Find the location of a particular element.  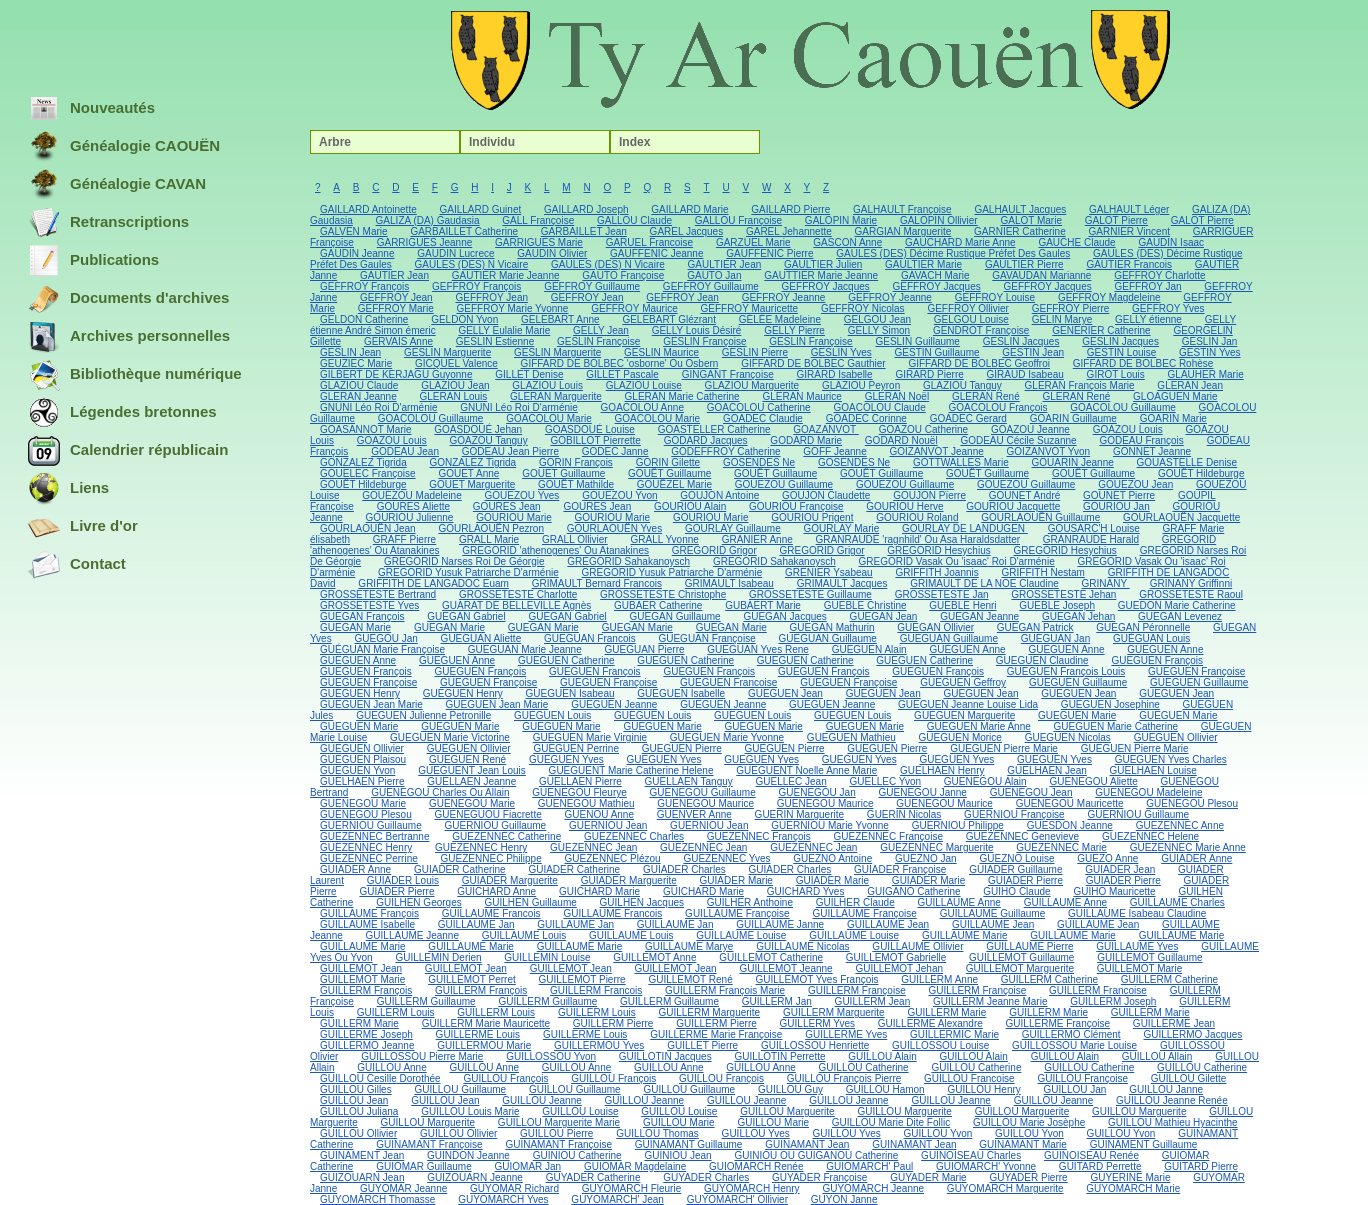

GOAZANVOT is located at coordinates (825, 429).